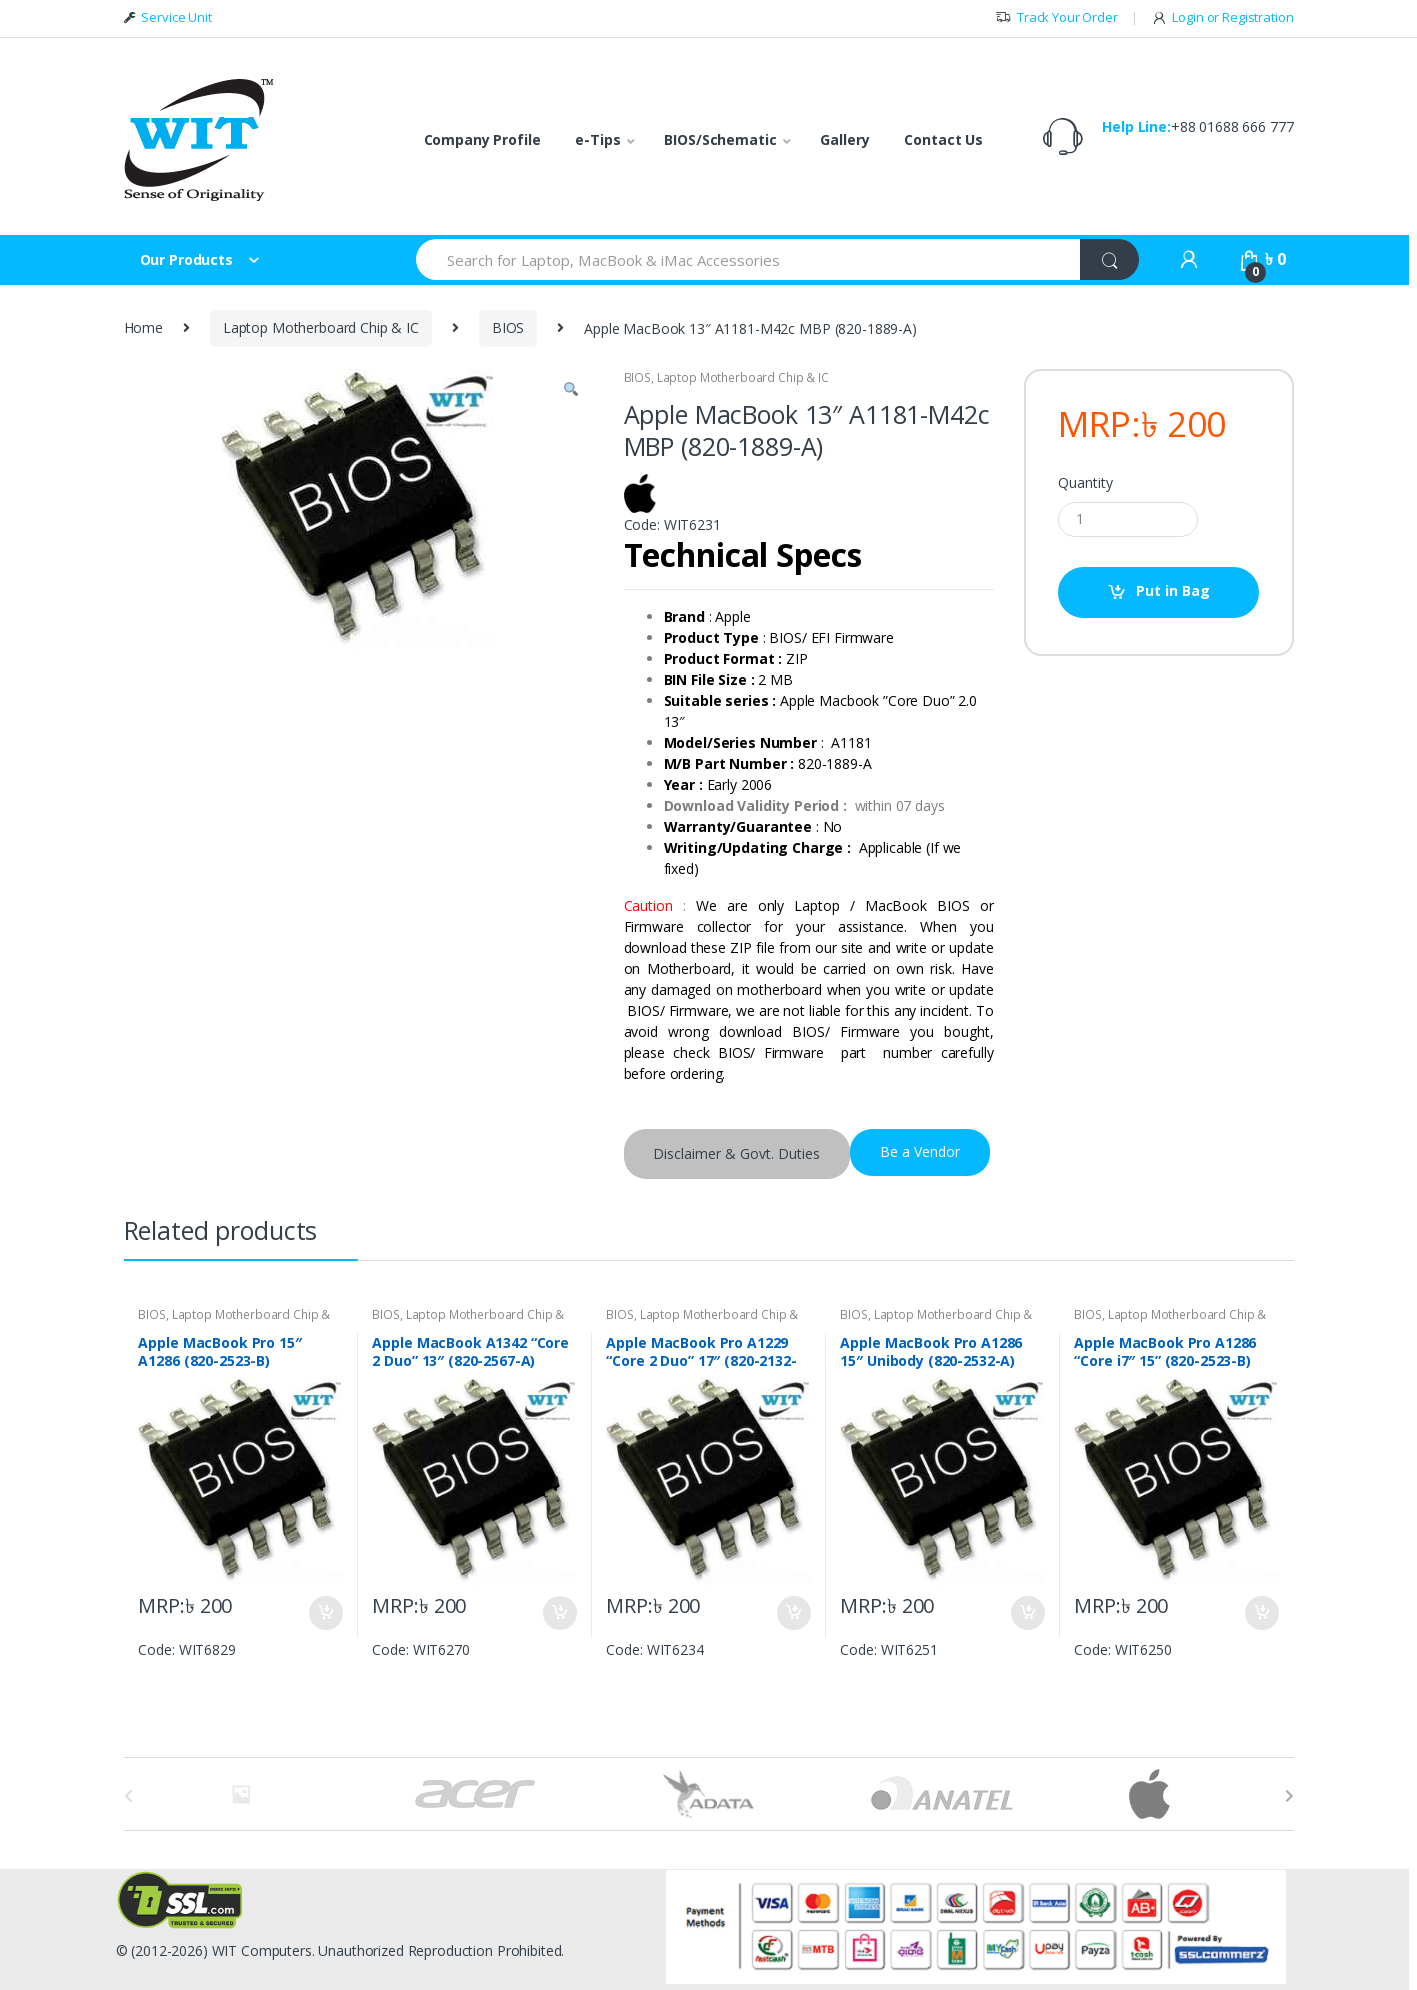  I want to click on Gallery, so click(844, 139).